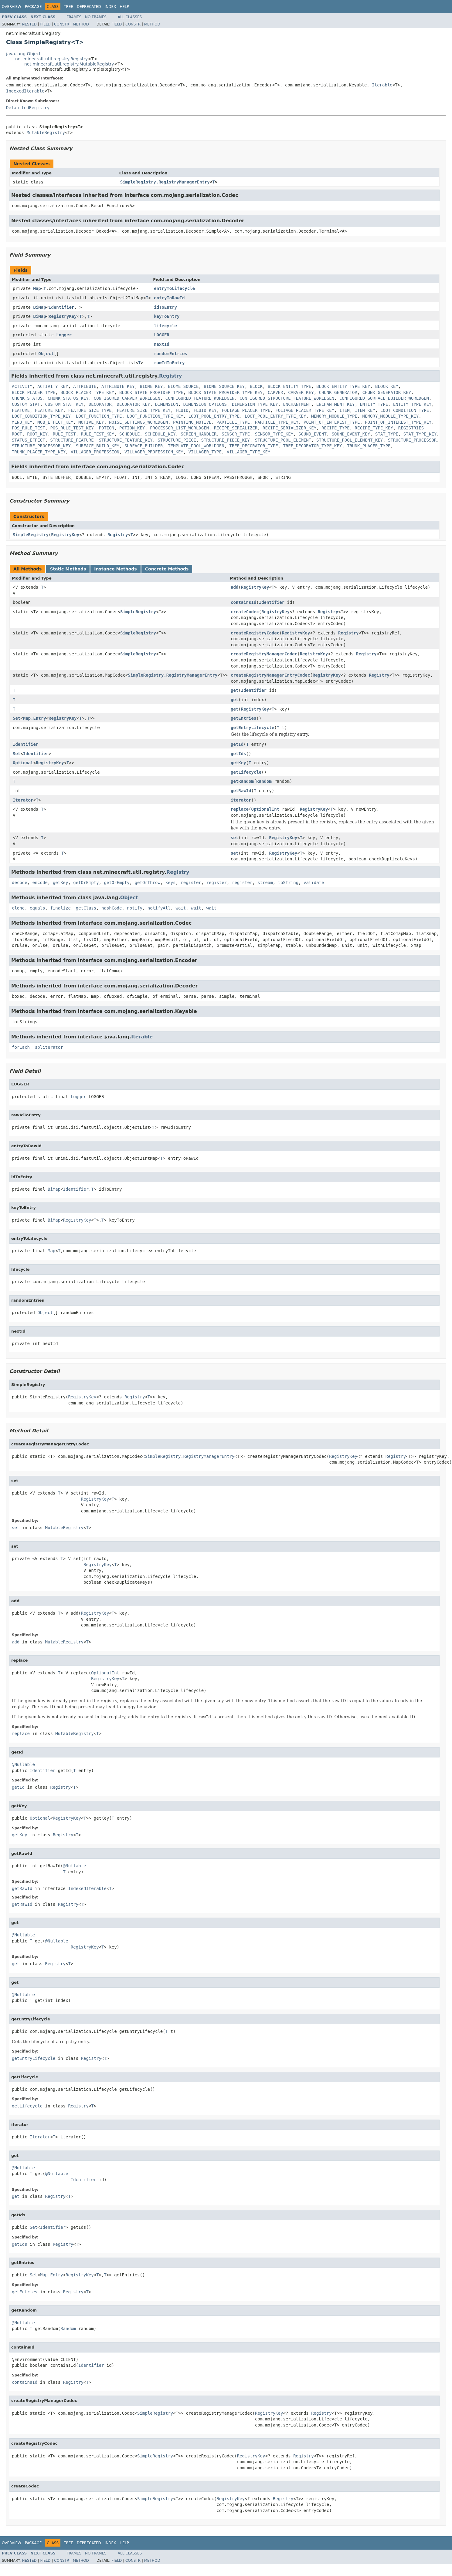 The height and width of the screenshot is (2576, 452). I want to click on TRUNK_PLACER_TYPE_KEY, so click(39, 451).